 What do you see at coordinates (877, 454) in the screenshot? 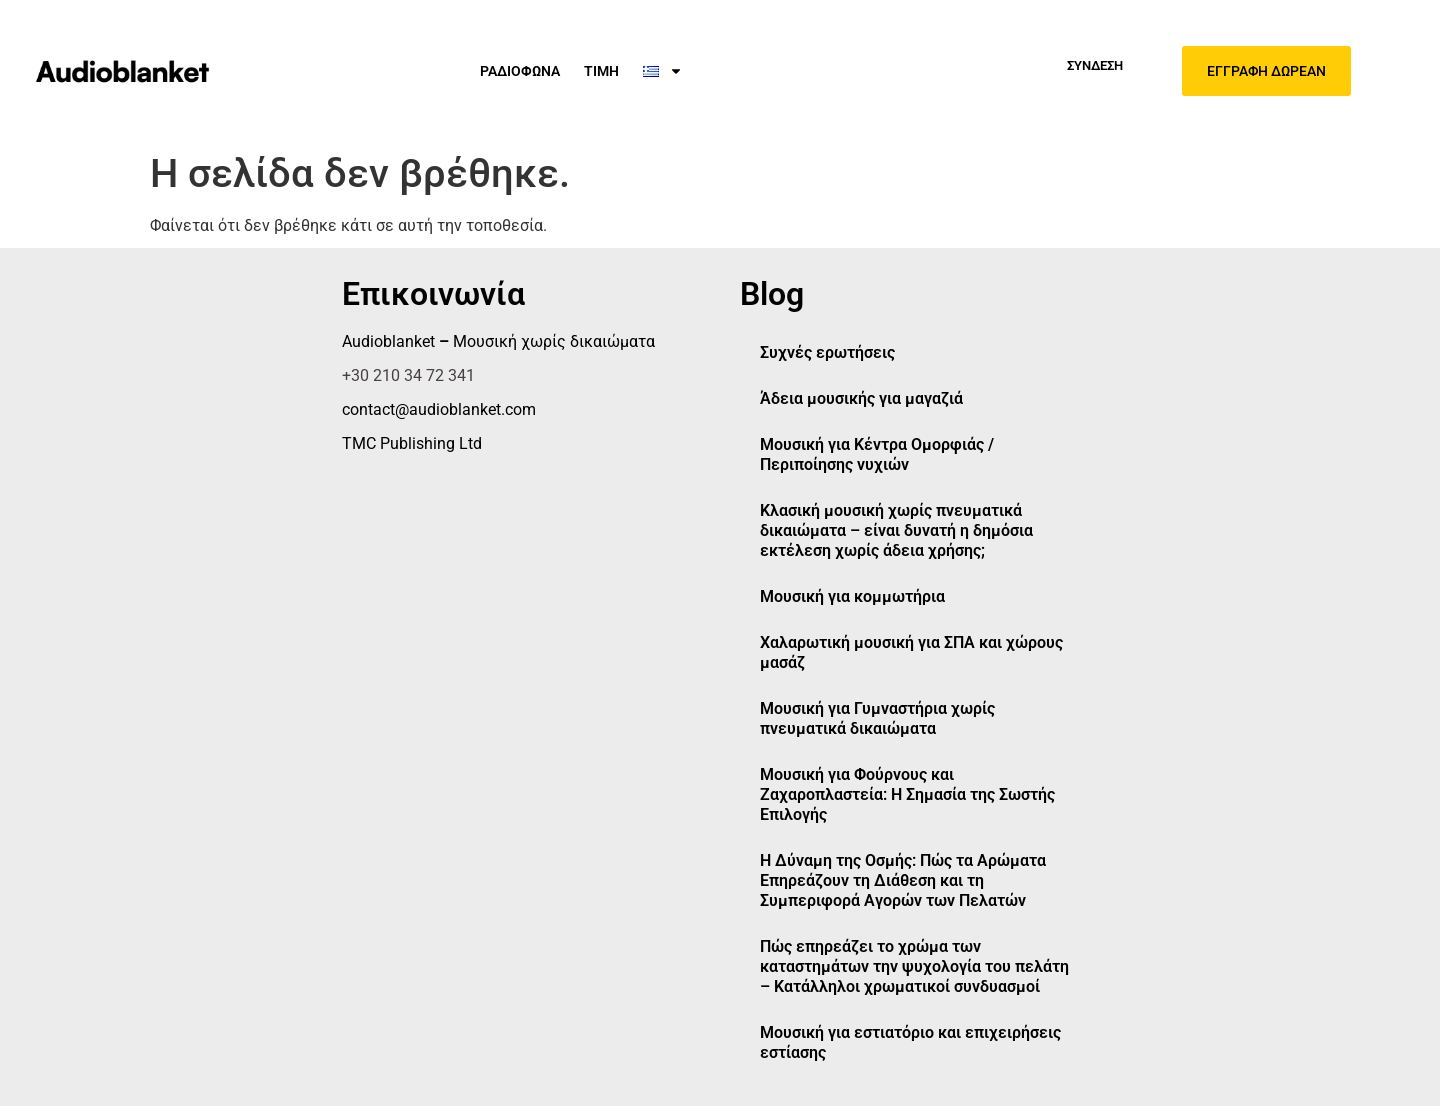
I see `Μουσική για Κέντρα Ομορφιάς / Περιποίησης νυχιών` at bounding box center [877, 454].